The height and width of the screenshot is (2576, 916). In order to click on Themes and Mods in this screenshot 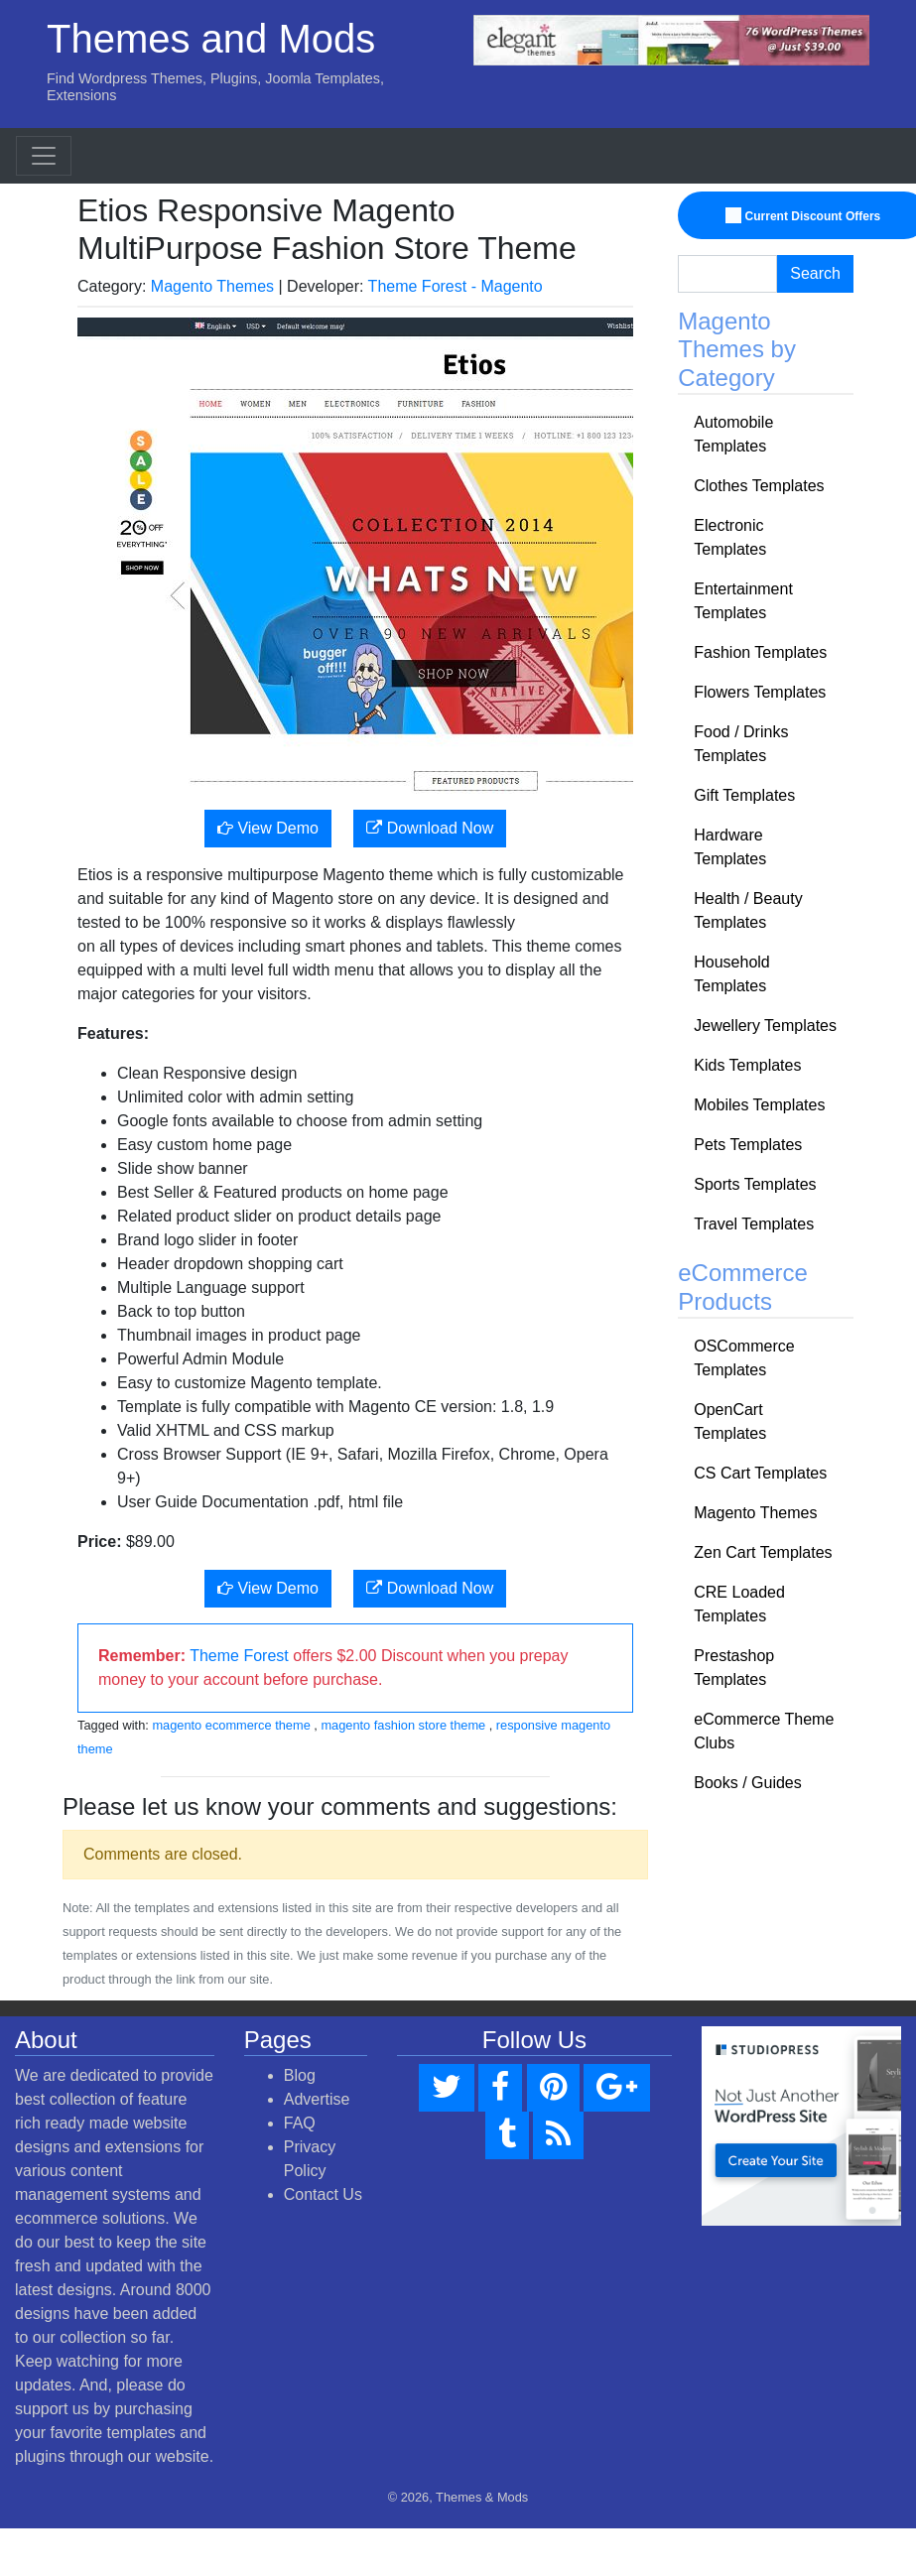, I will do `click(211, 39)`.